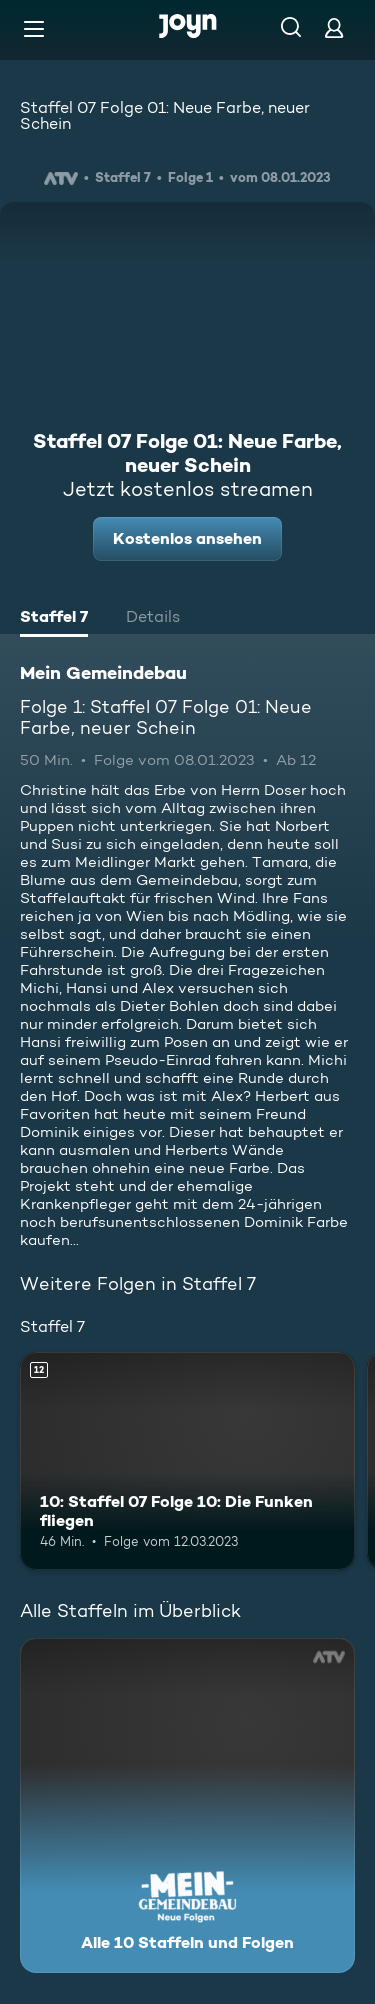 Image resolution: width=375 pixels, height=2004 pixels. I want to click on Staffel 07 Folge 01: Neue Farbe, neuer Schein, so click(165, 115).